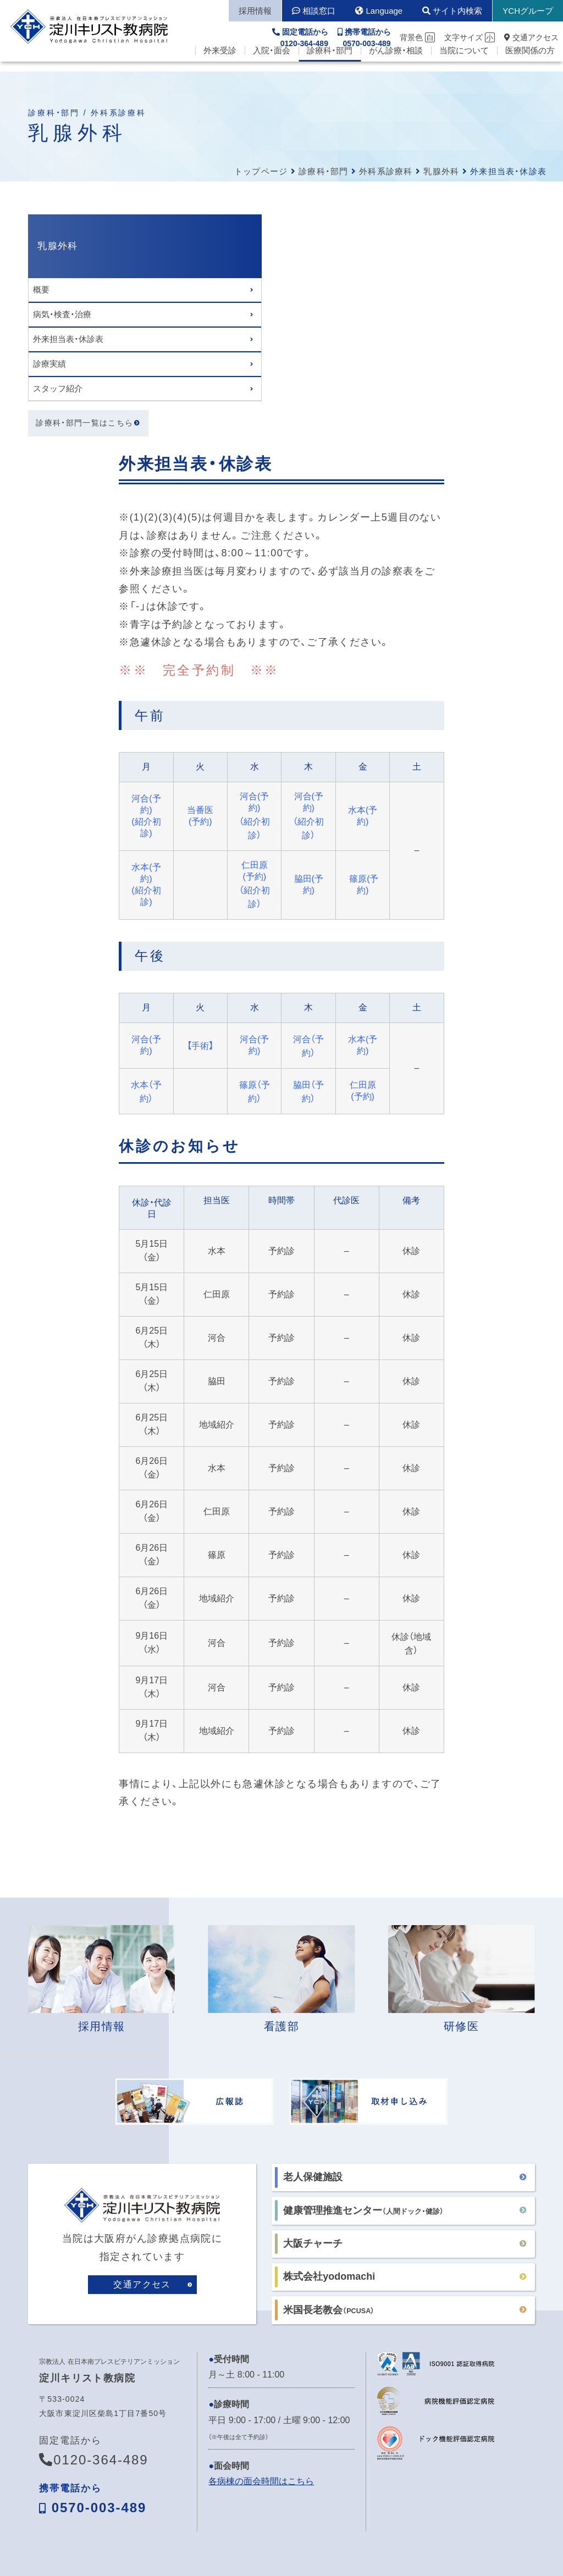 The width and height of the screenshot is (563, 2576). What do you see at coordinates (68, 339) in the screenshot?
I see `外来担当表・休診表` at bounding box center [68, 339].